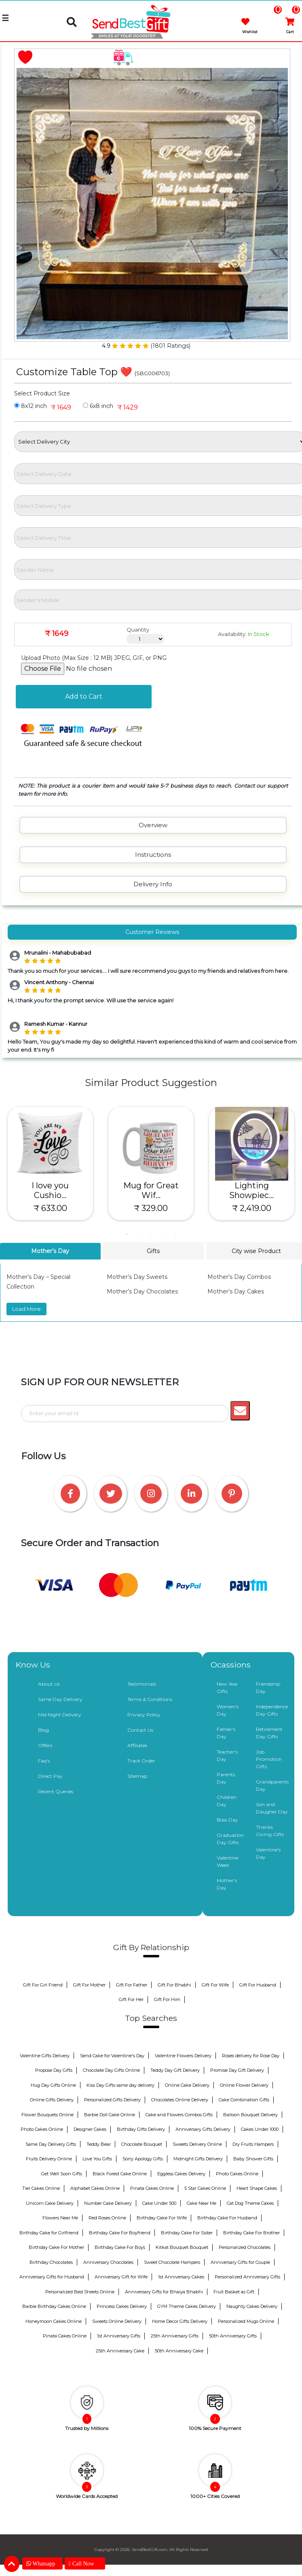  I want to click on Naughty Cakes Delivery, so click(251, 2306).